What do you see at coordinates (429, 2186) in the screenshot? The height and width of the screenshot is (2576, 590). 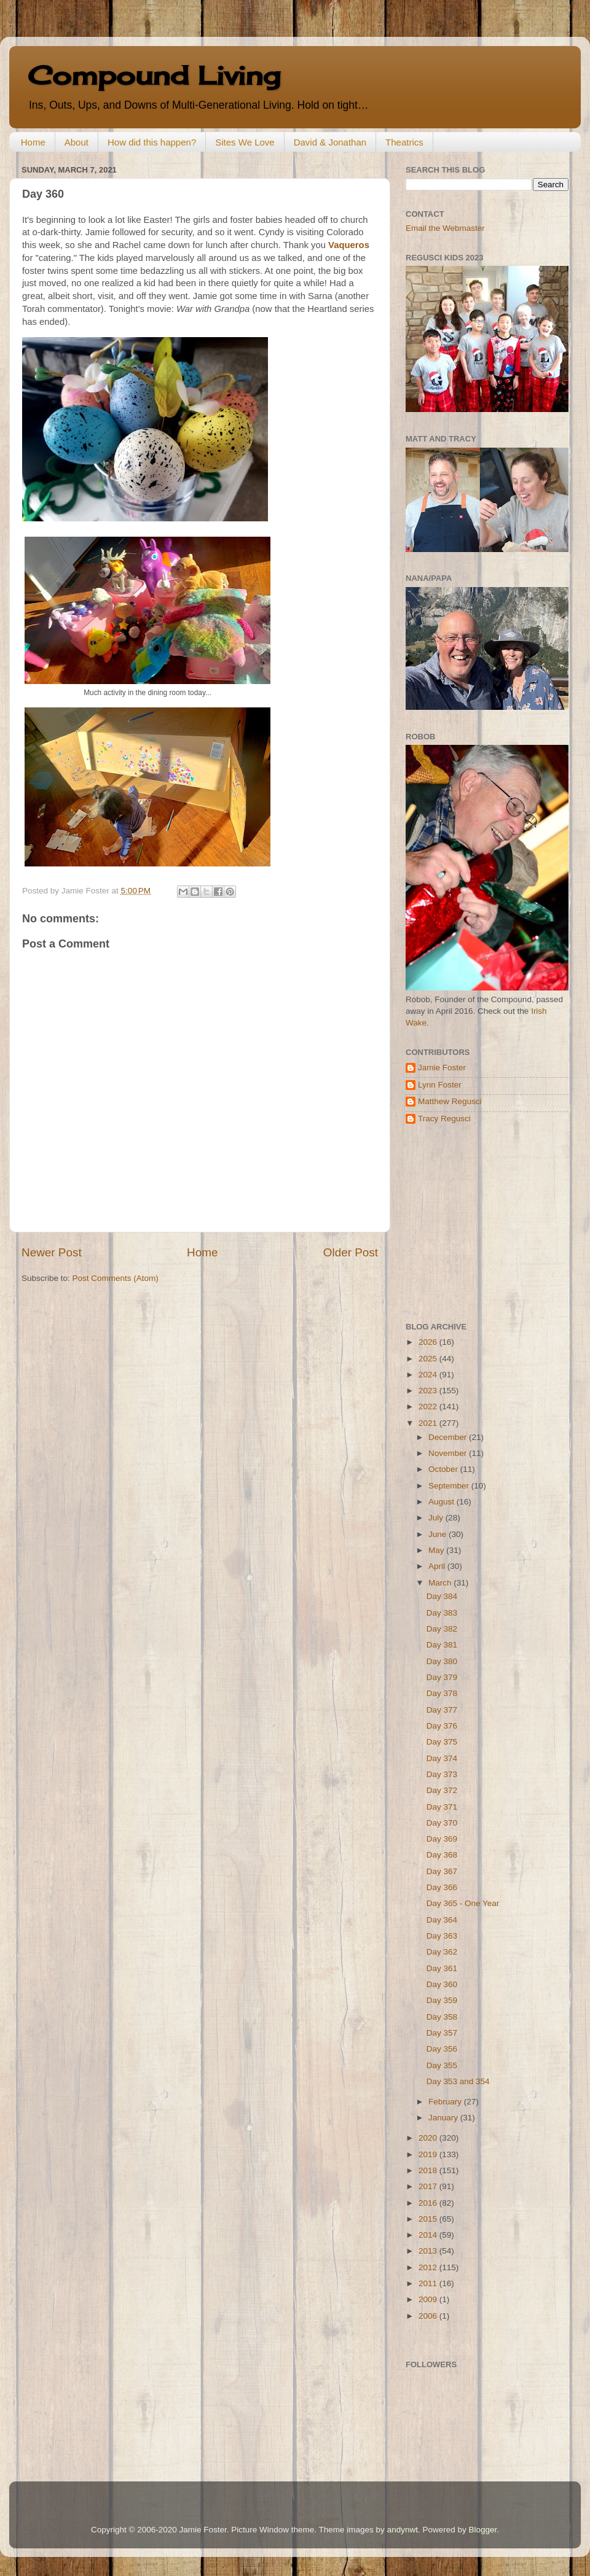 I see `2017` at bounding box center [429, 2186].